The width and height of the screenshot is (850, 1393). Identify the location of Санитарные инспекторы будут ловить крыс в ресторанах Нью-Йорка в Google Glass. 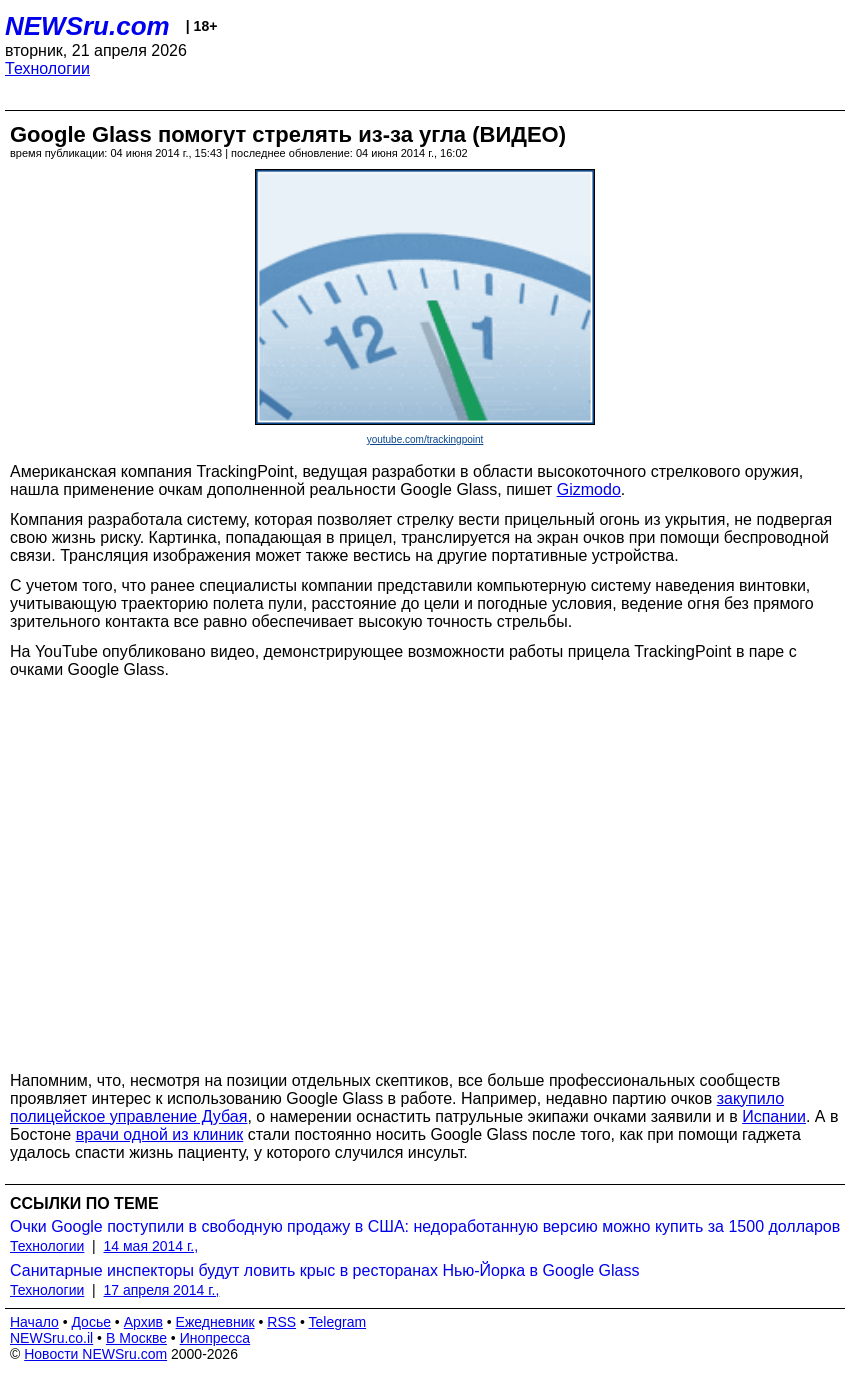
(325, 1270).